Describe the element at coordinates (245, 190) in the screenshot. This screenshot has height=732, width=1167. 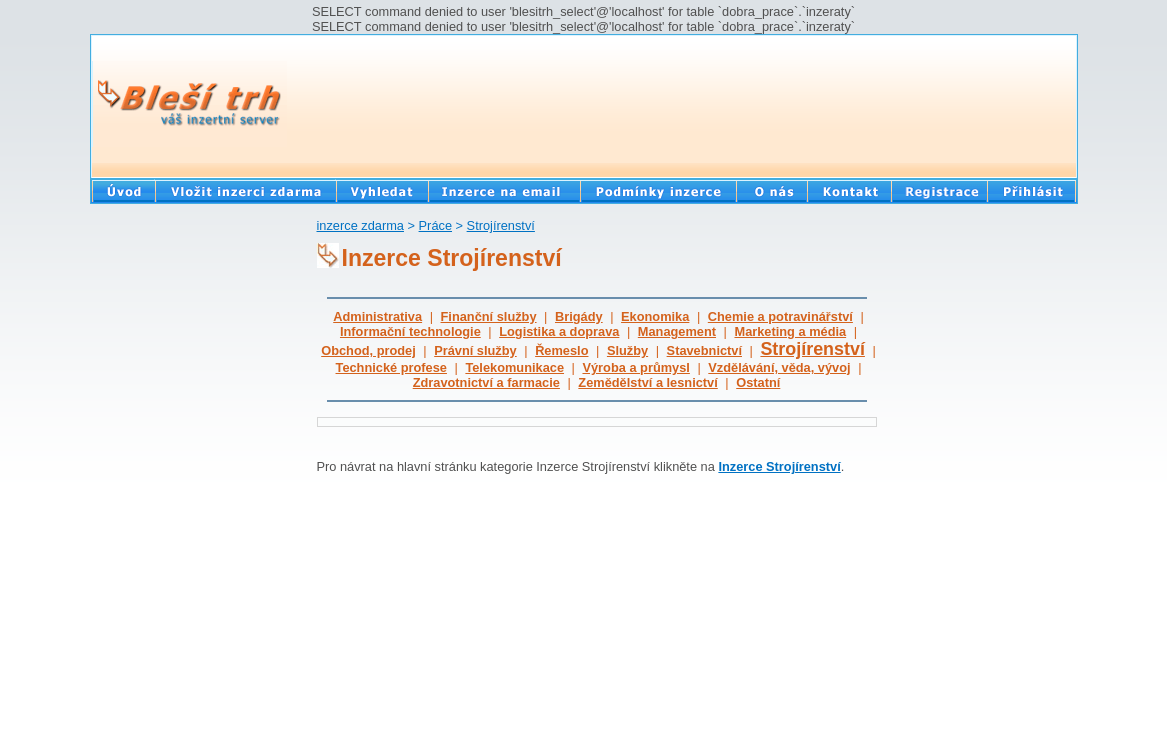
I see `Vložit inzerát zdarma` at that location.